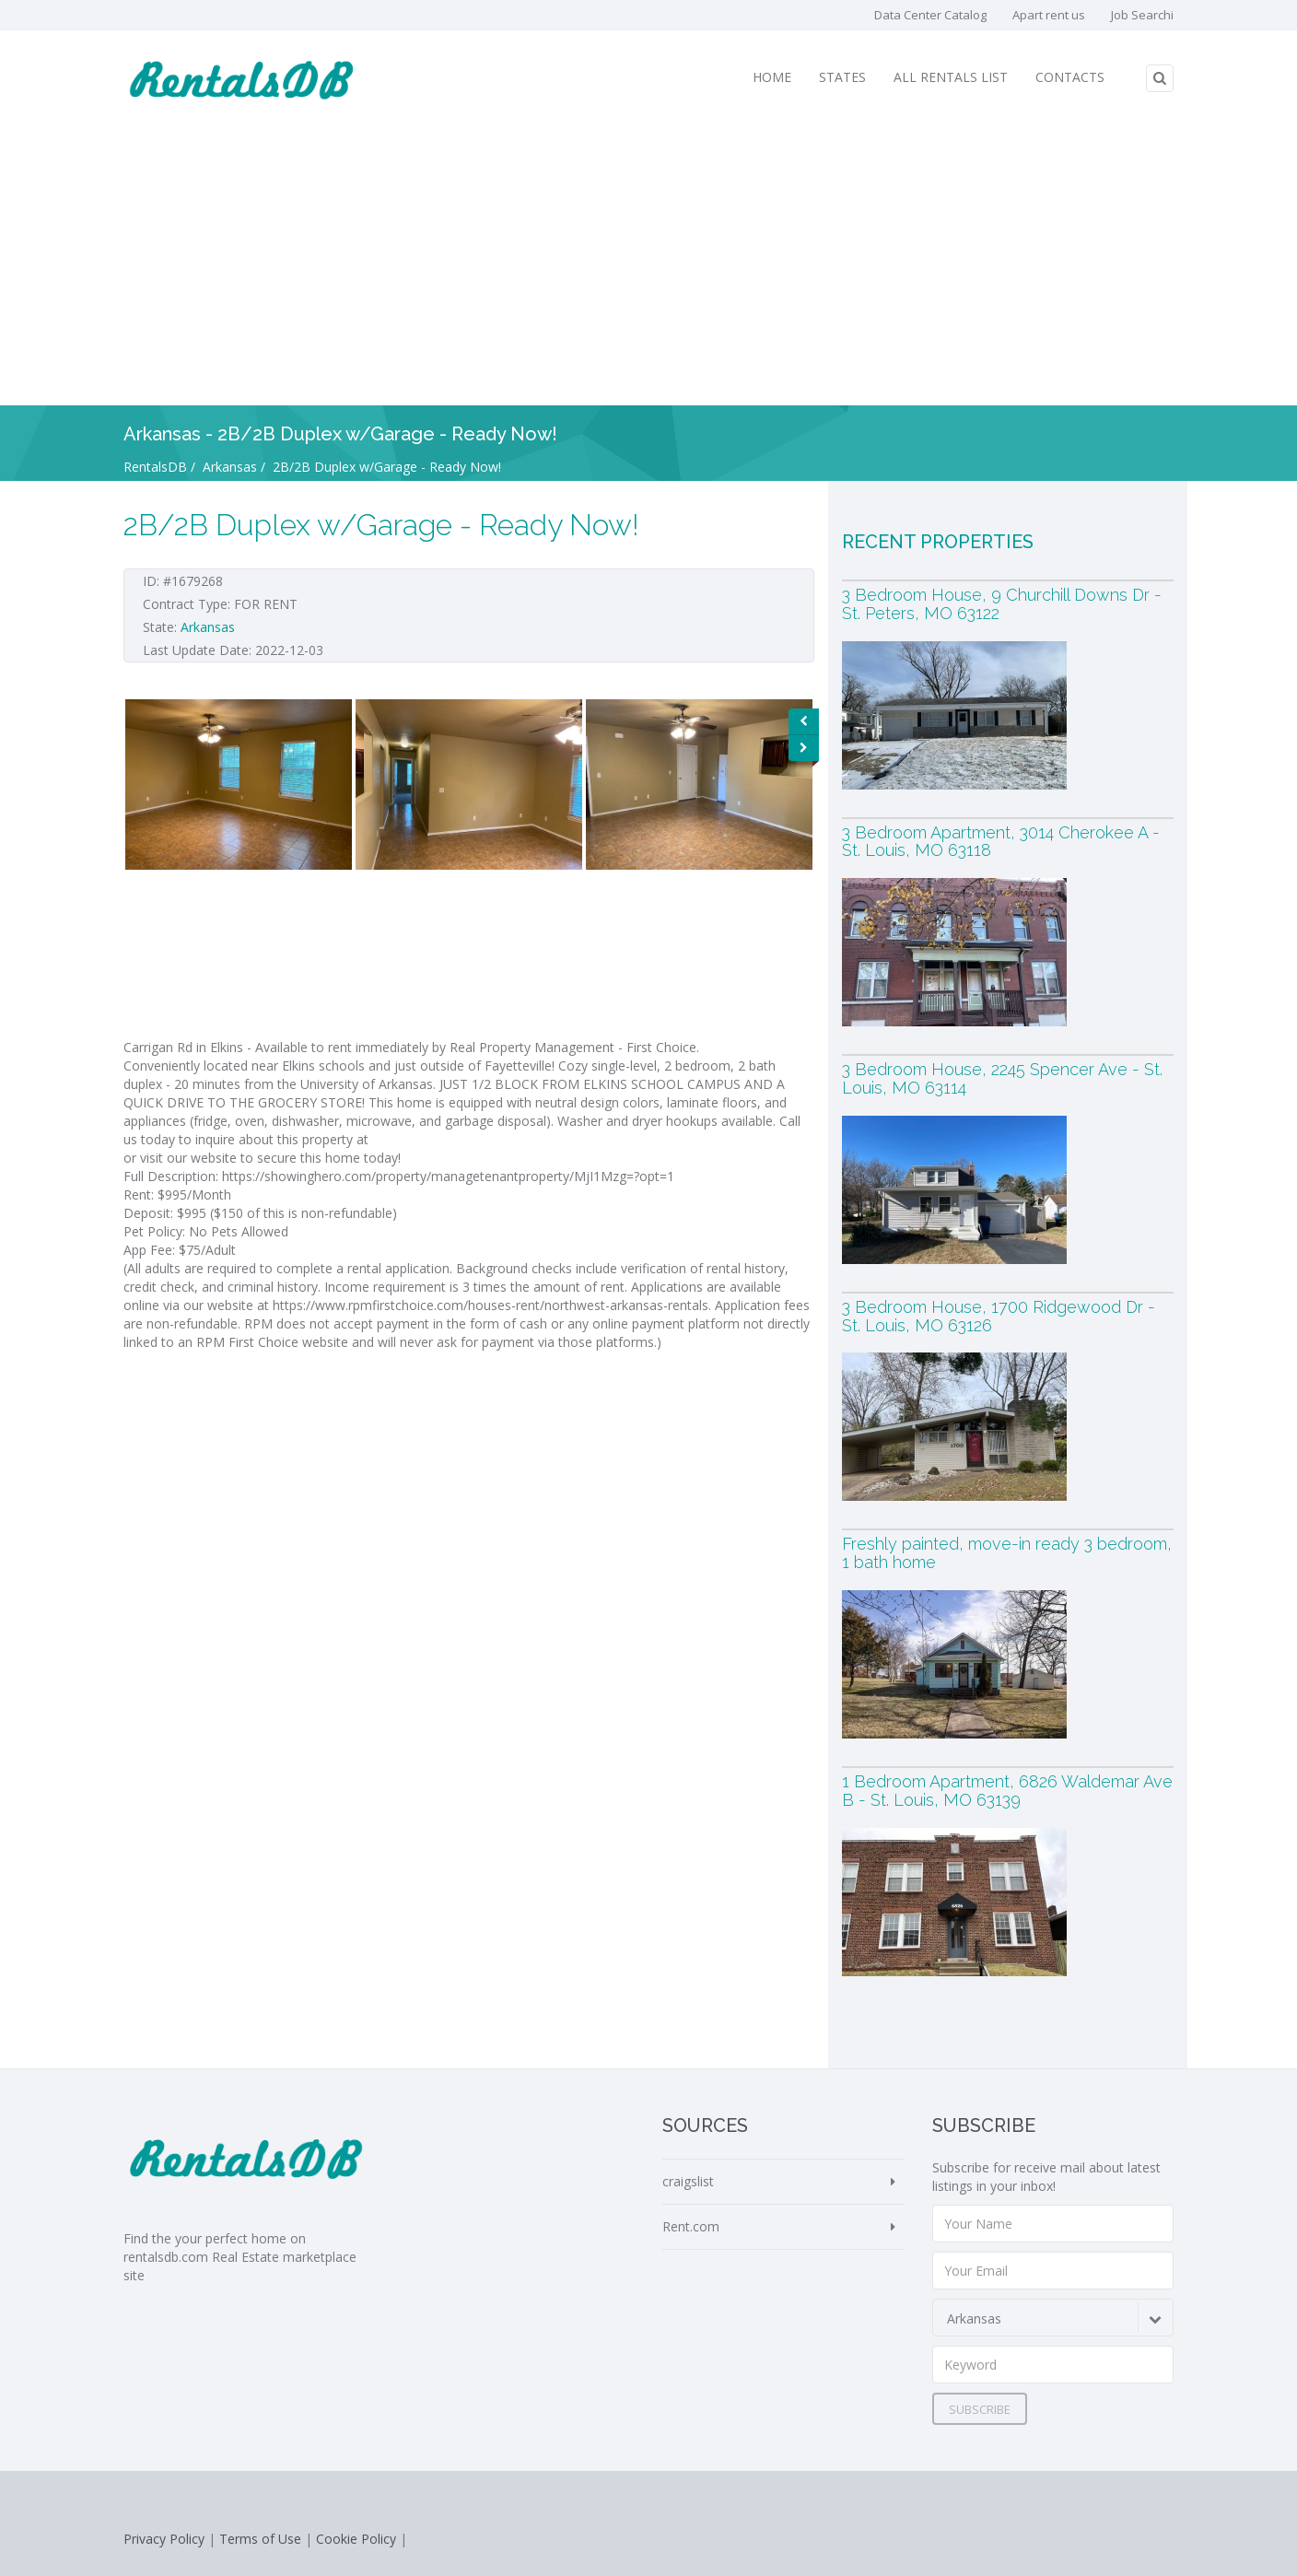 The height and width of the screenshot is (2576, 1297). I want to click on Freshly painted, move-in ready 3 bedroom, 1 bath home, so click(1007, 1553).